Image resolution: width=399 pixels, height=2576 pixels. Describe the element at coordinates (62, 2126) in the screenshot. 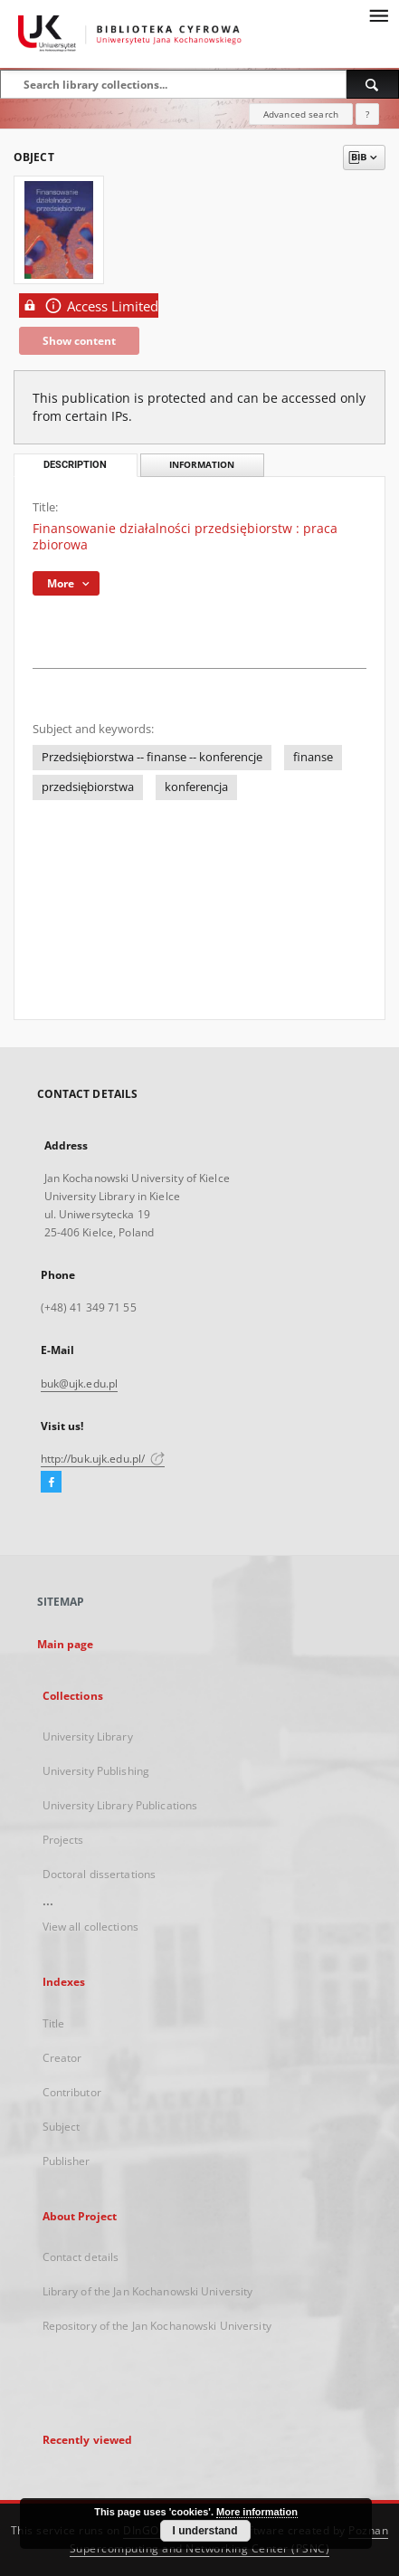

I see `Subject` at that location.